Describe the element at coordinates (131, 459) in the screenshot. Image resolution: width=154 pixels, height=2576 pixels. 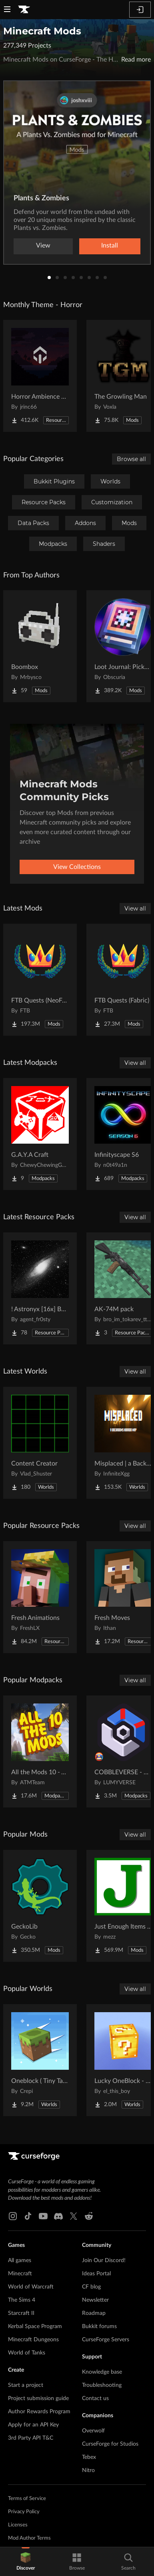
I see `Browse all` at that location.